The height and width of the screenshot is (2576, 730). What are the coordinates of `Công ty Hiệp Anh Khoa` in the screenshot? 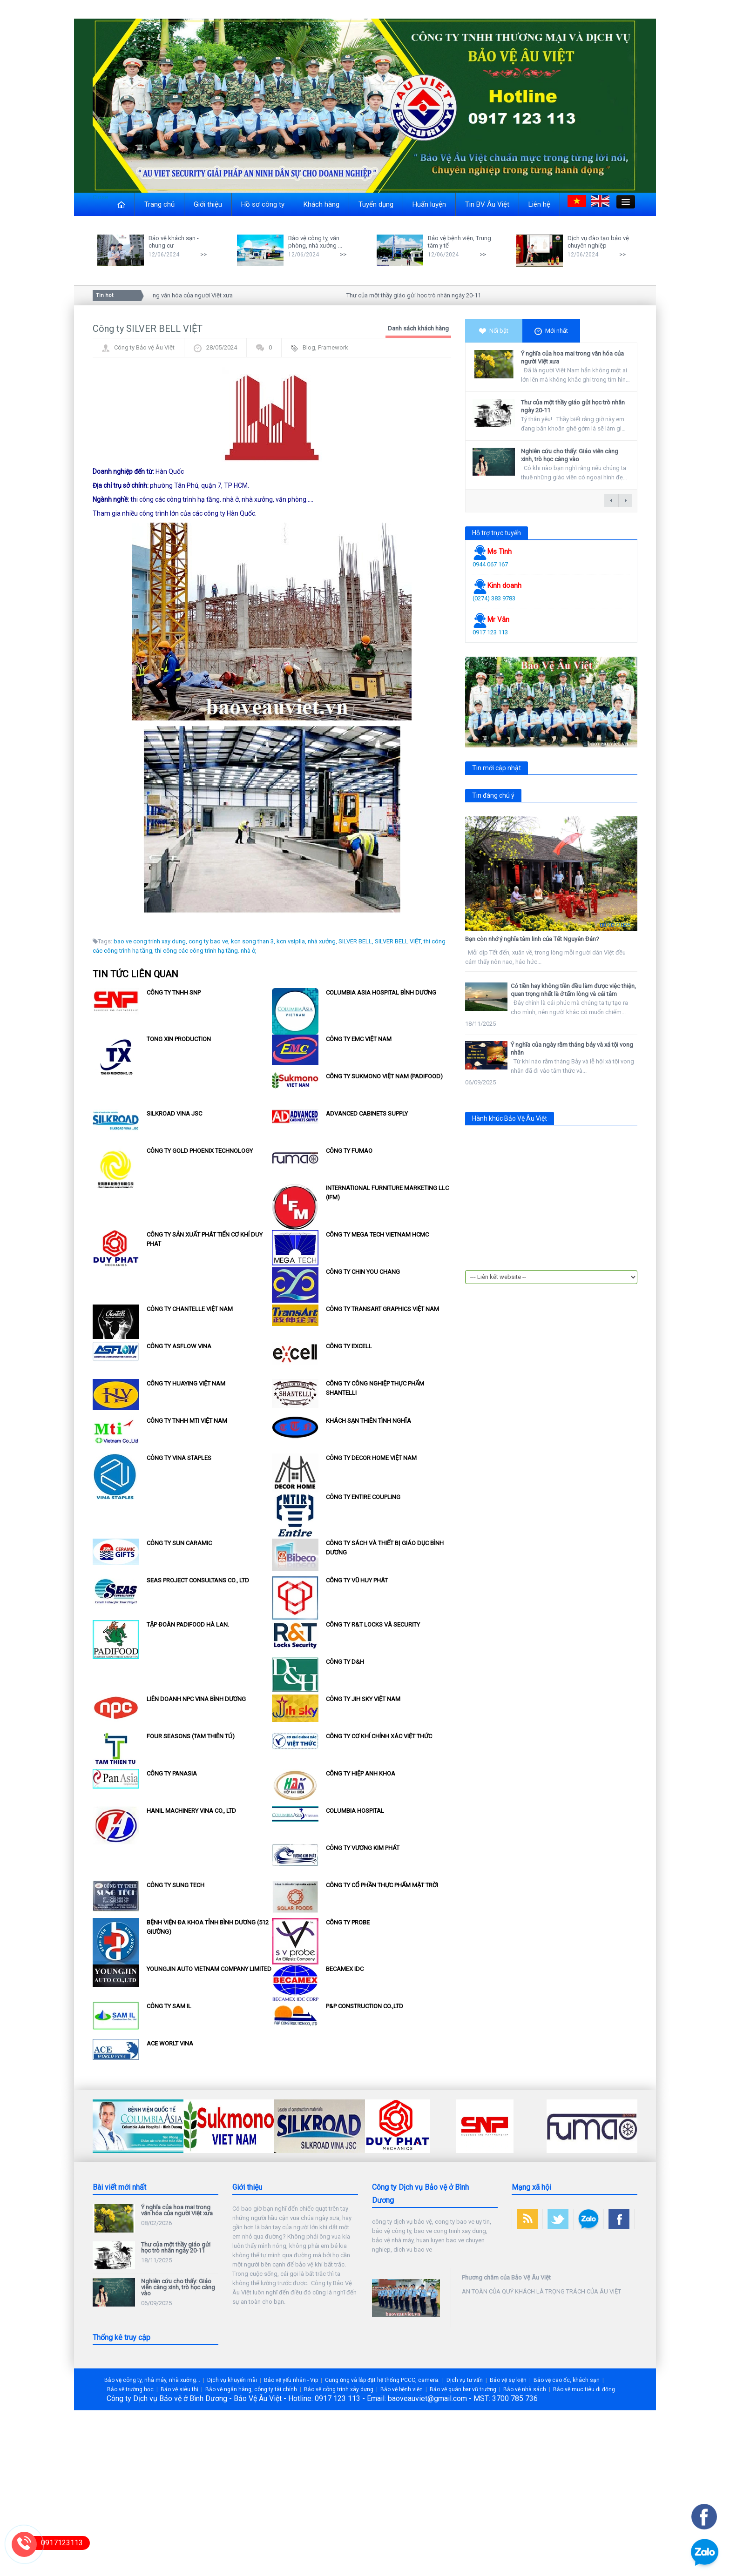 It's located at (360, 1773).